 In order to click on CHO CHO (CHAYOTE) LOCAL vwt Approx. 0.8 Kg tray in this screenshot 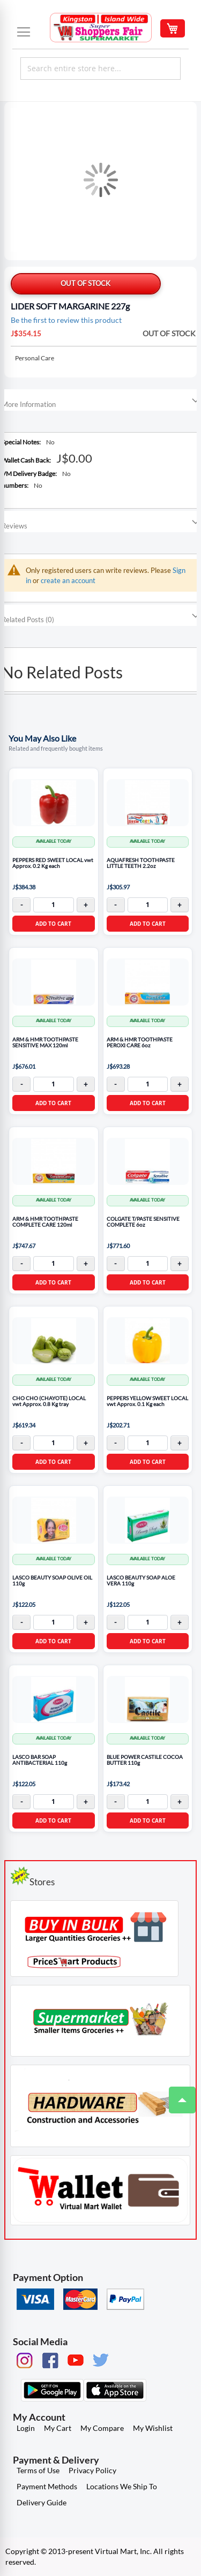, I will do `click(49, 1401)`.